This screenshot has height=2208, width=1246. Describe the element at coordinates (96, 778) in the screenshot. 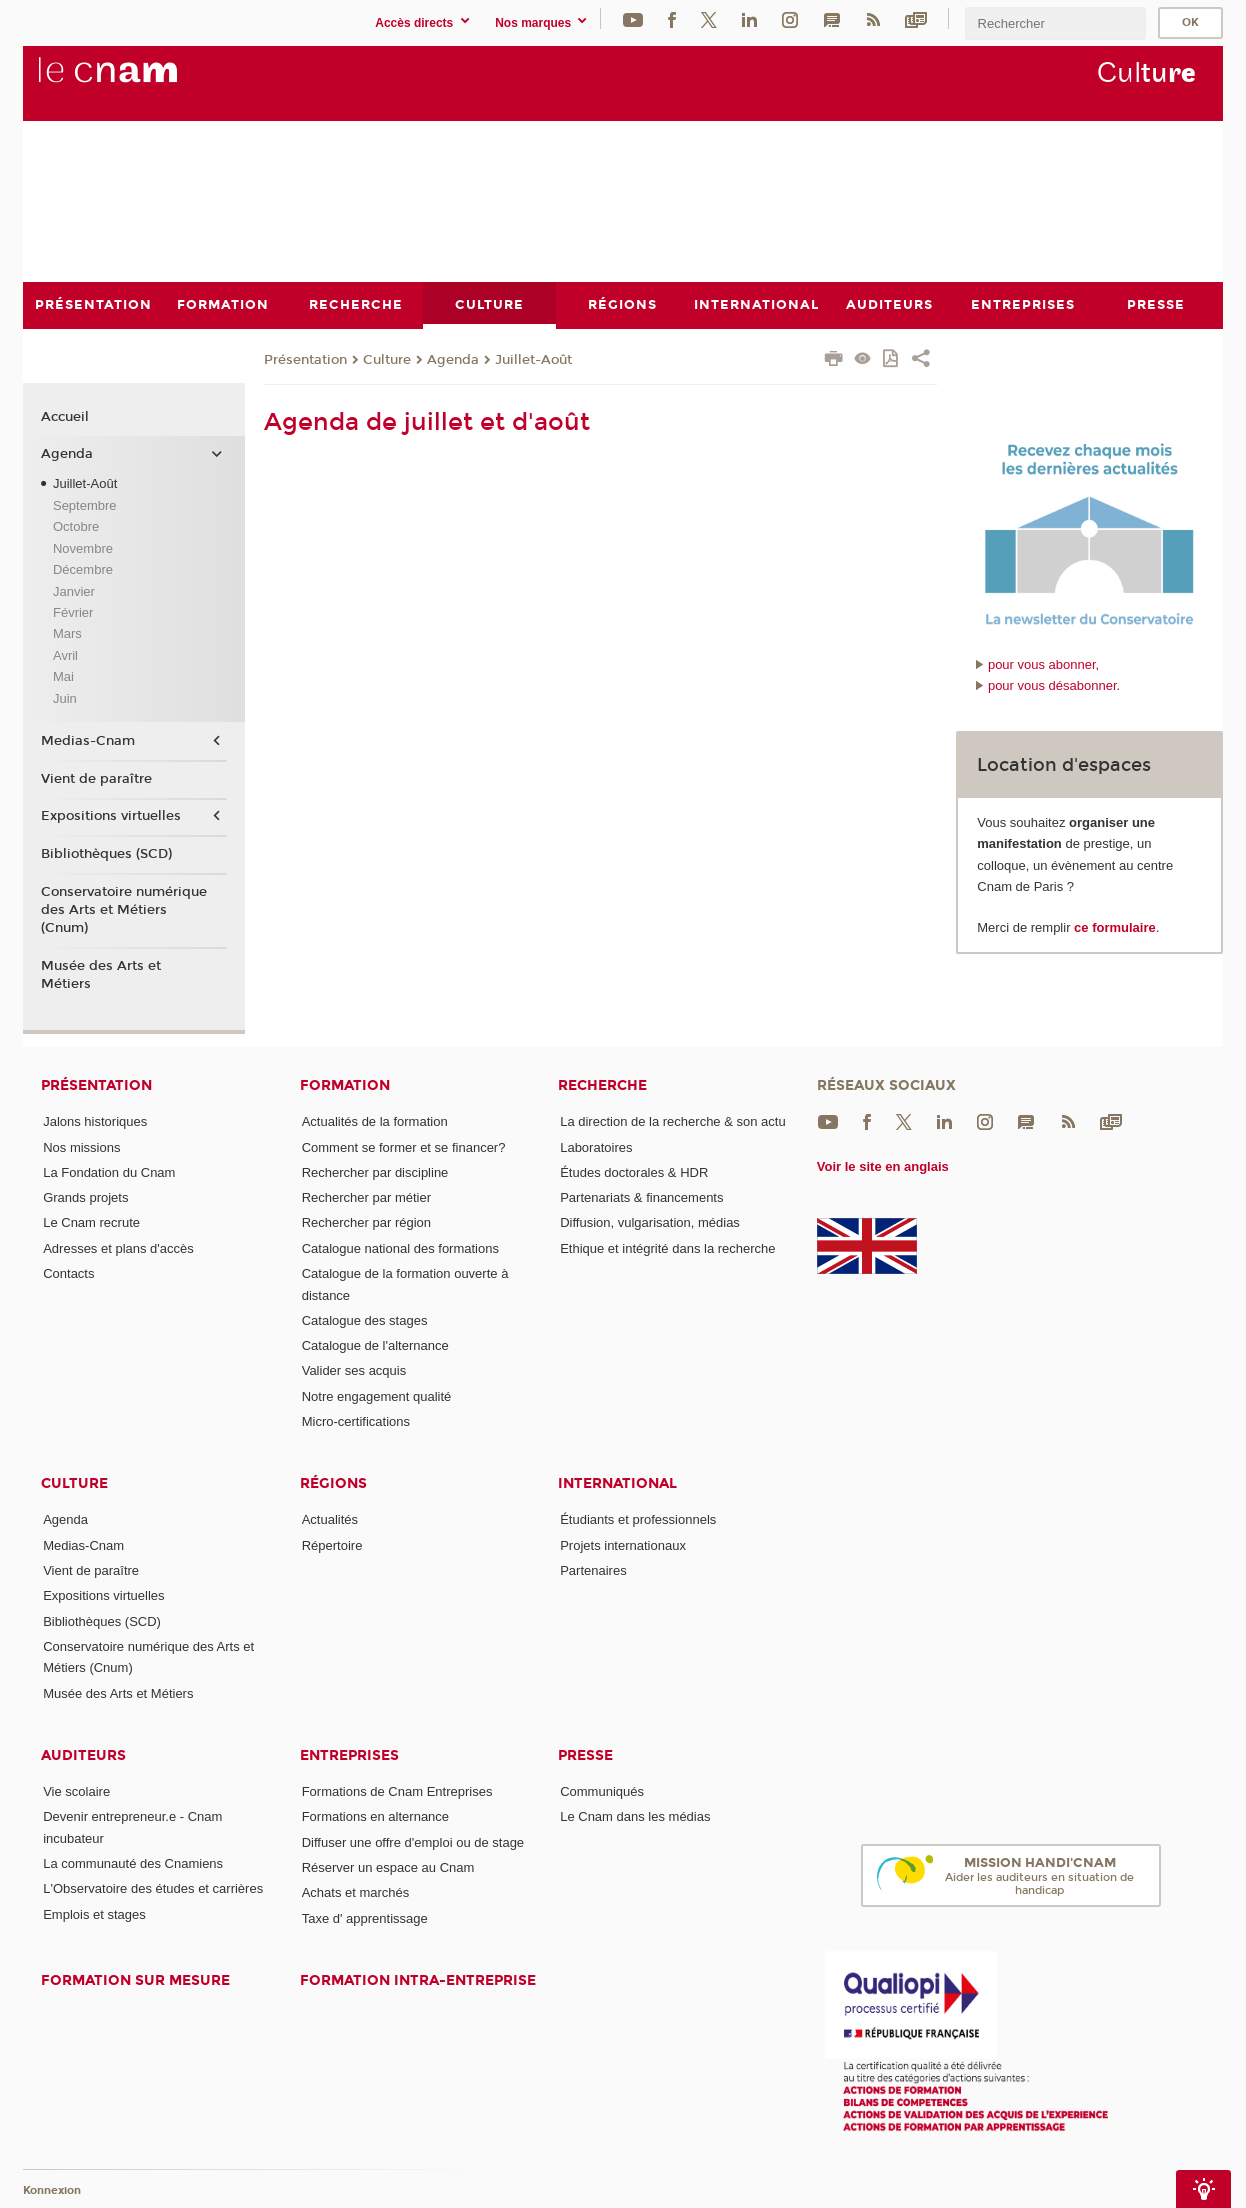

I see `Vient de paraître` at that location.